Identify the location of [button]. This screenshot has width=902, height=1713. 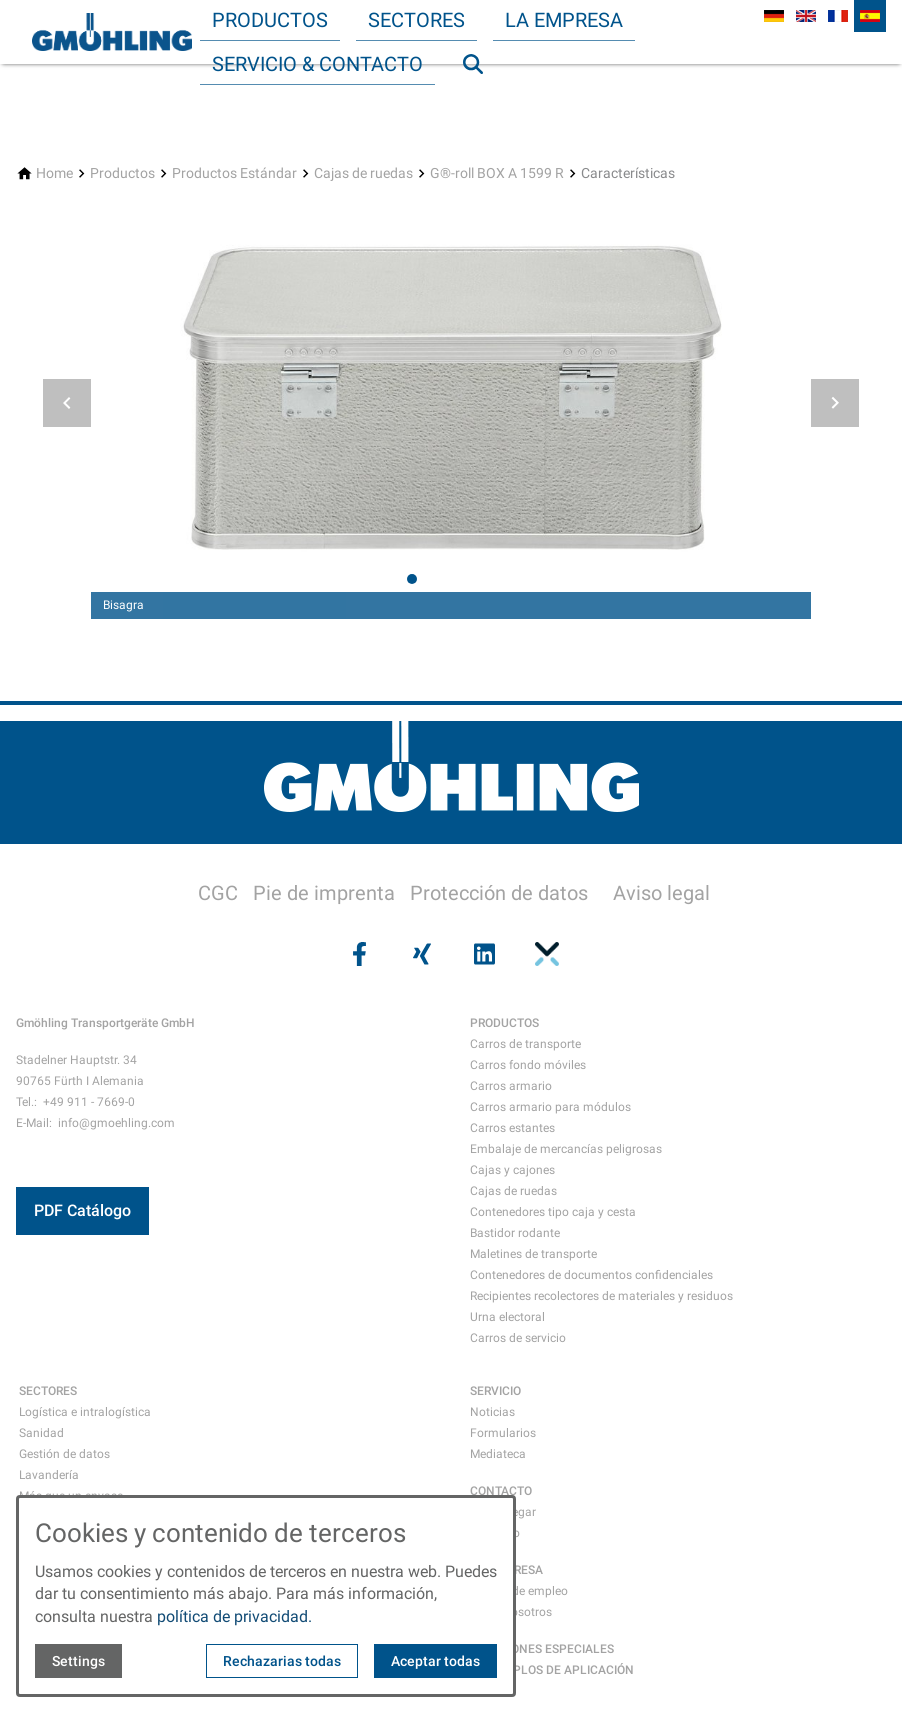
(67, 403).